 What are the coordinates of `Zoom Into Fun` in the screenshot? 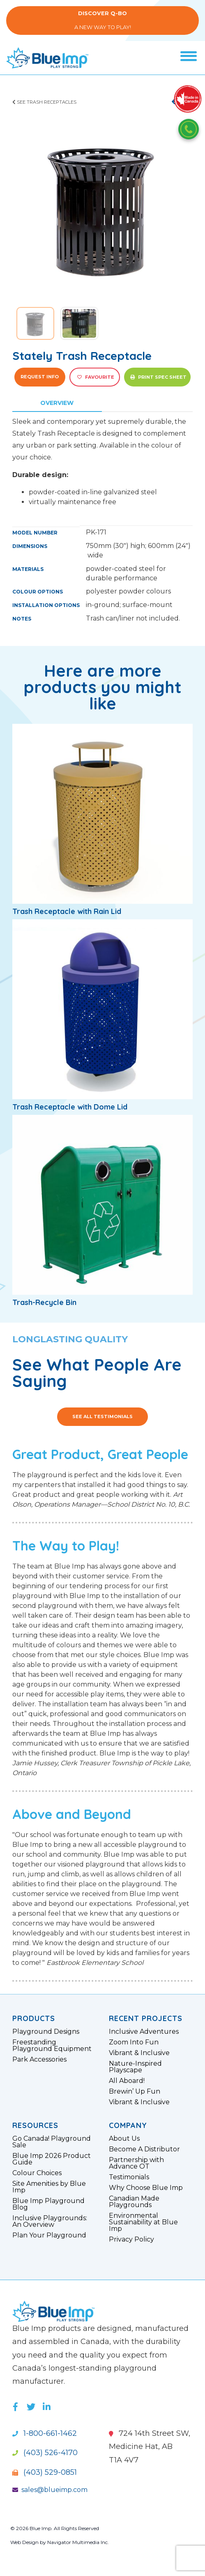 It's located at (134, 2042).